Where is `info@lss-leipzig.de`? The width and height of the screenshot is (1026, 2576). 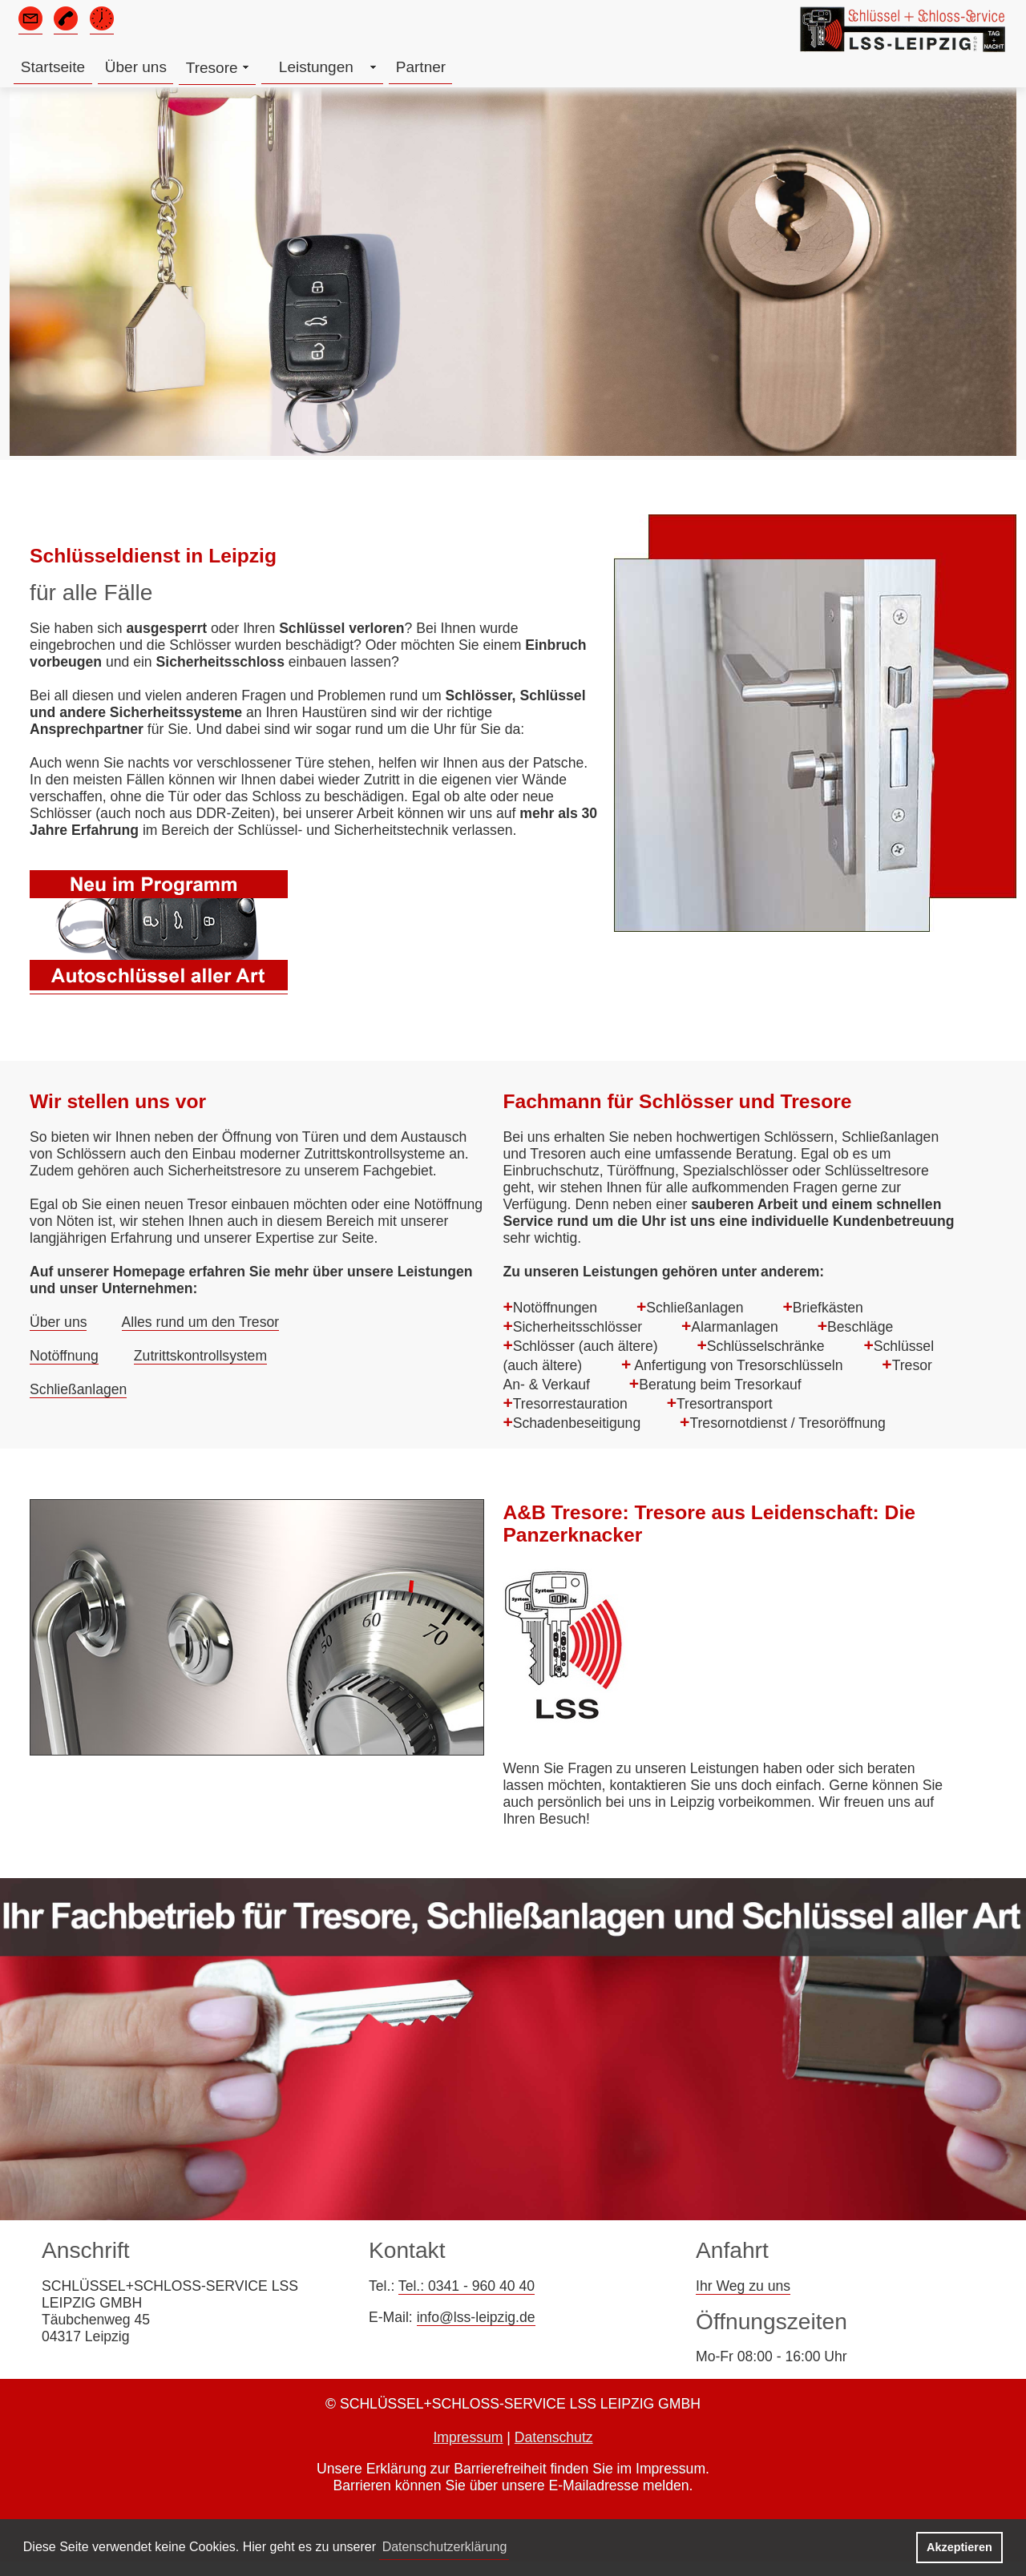 info@lss-leipzig.de is located at coordinates (476, 2317).